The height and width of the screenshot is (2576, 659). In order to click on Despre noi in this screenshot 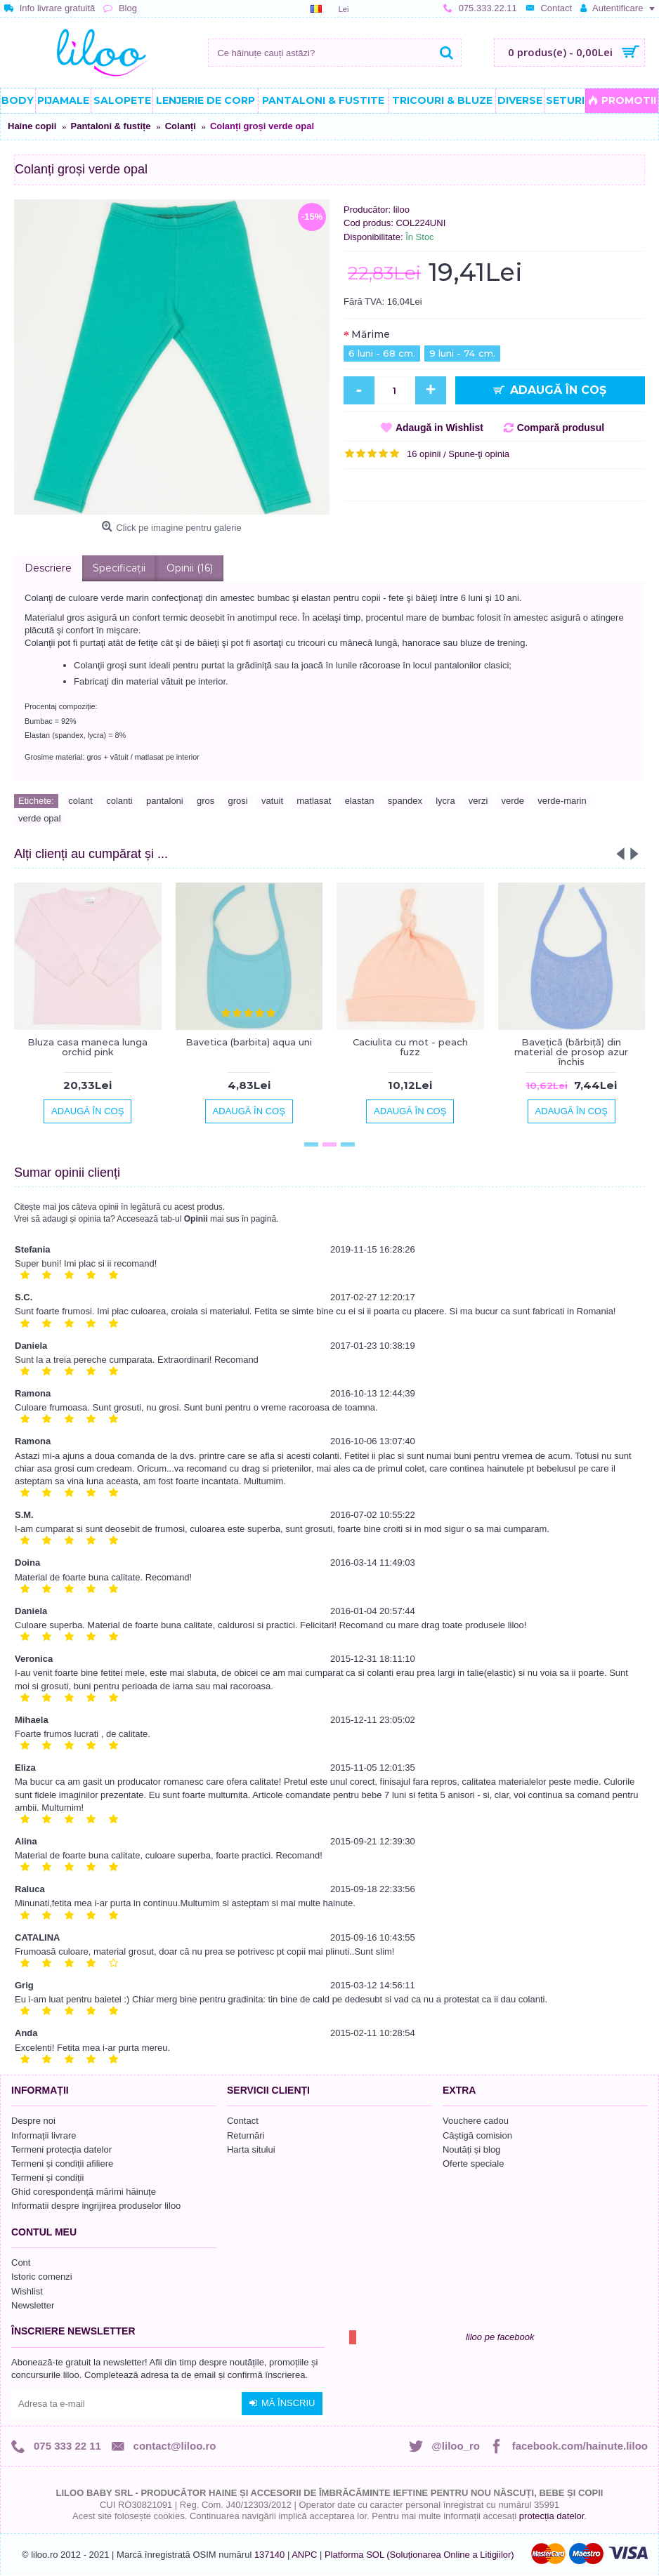, I will do `click(33, 2120)`.